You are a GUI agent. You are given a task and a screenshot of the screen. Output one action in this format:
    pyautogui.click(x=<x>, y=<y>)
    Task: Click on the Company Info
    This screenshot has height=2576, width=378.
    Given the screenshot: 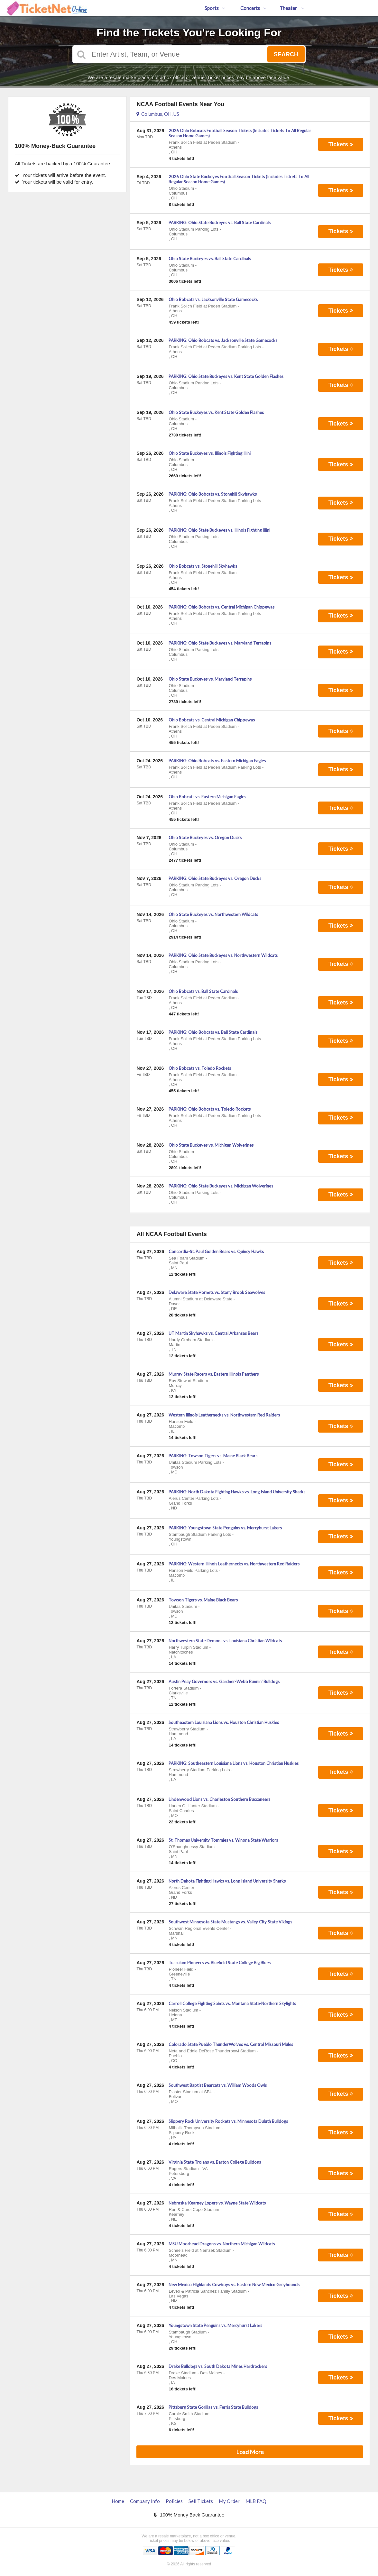 What is the action you would take?
    pyautogui.click(x=145, y=2501)
    